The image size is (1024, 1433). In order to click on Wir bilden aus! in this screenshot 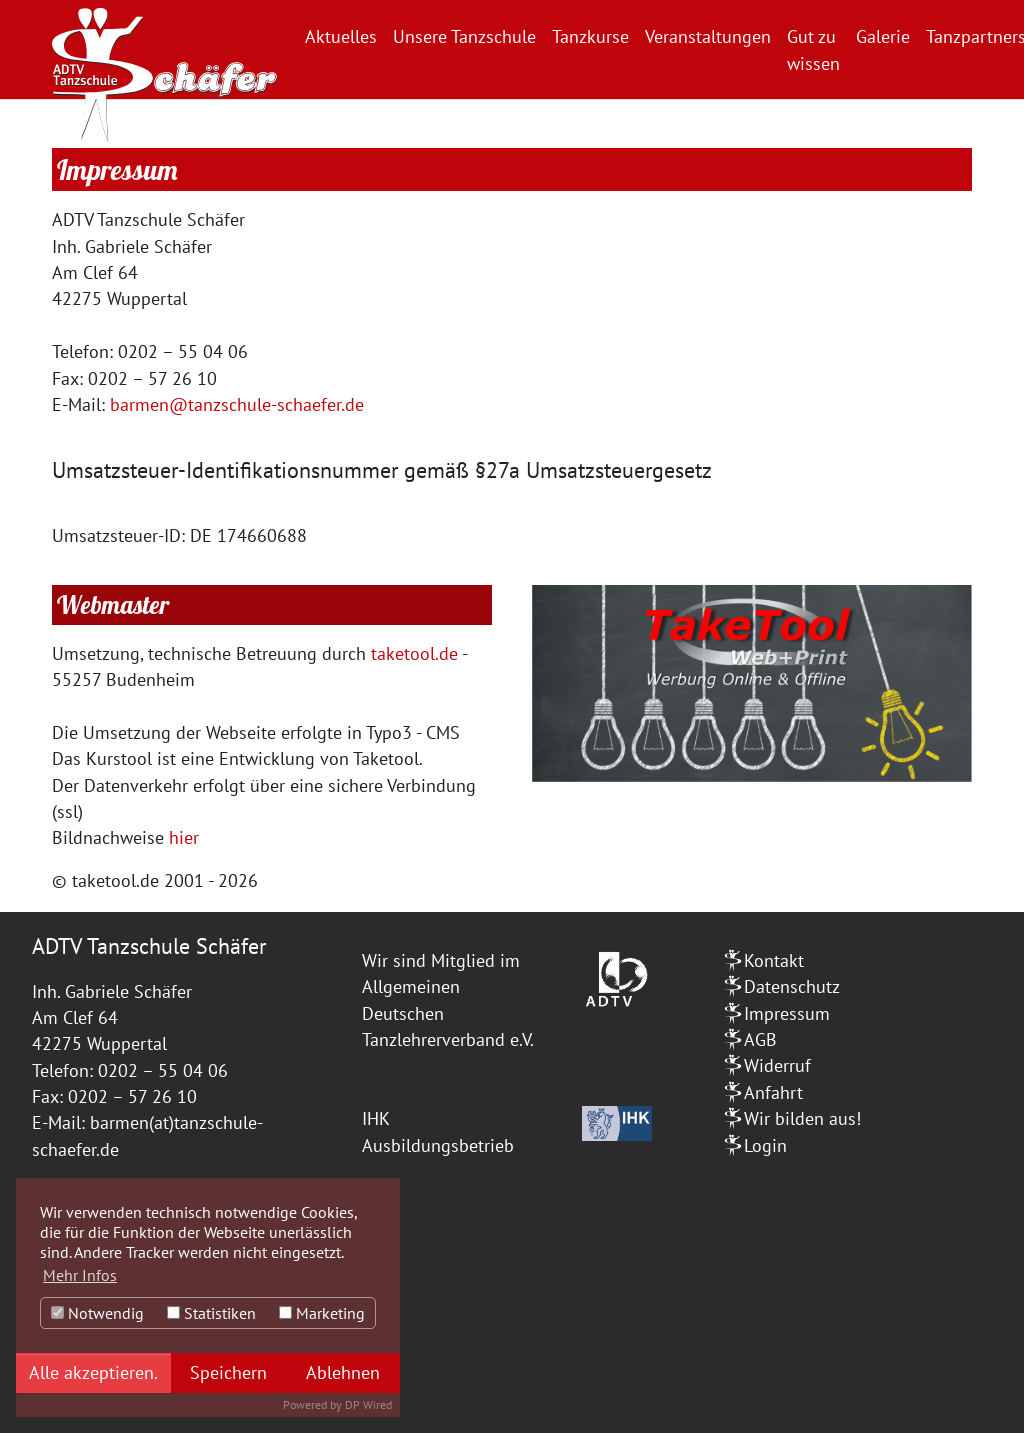, I will do `click(802, 1118)`.